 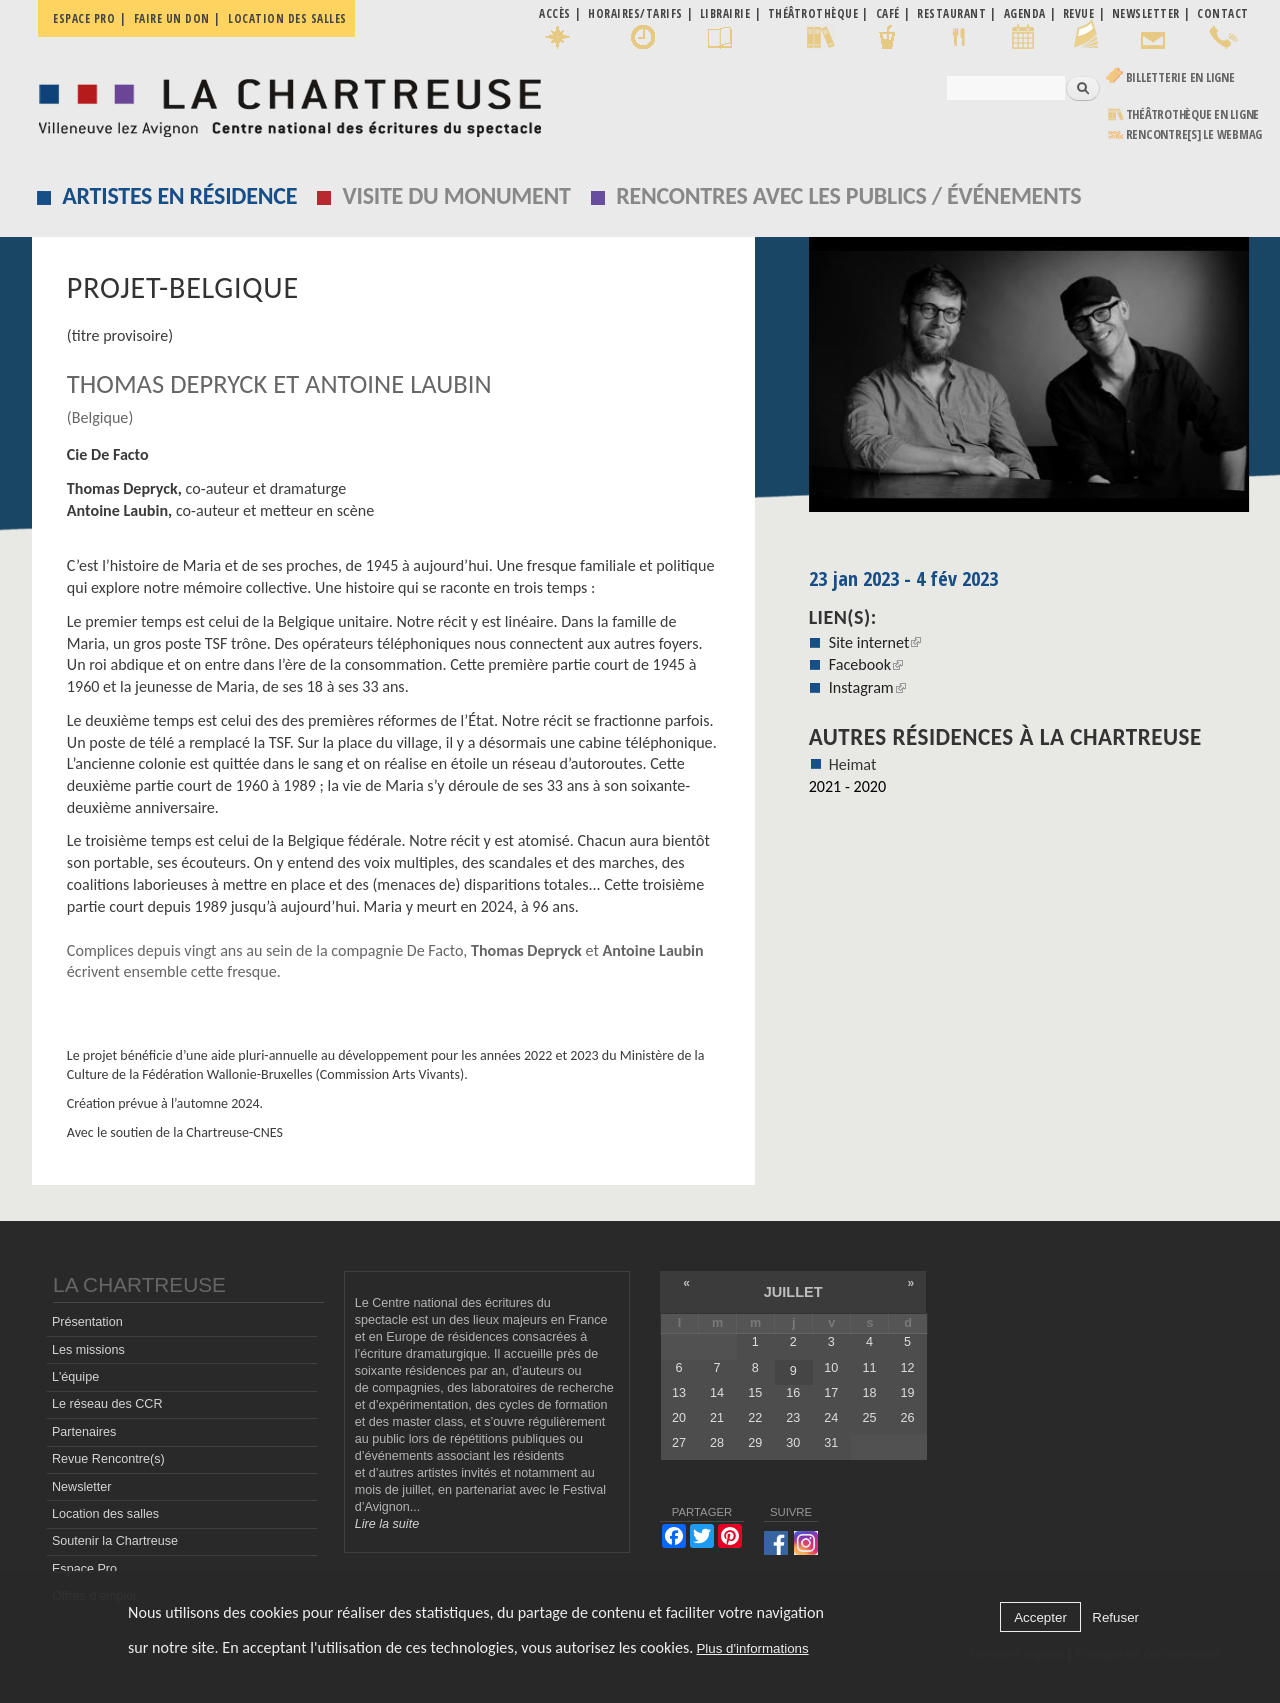 What do you see at coordinates (179, 195) in the screenshot?
I see `Artistes en résidence` at bounding box center [179, 195].